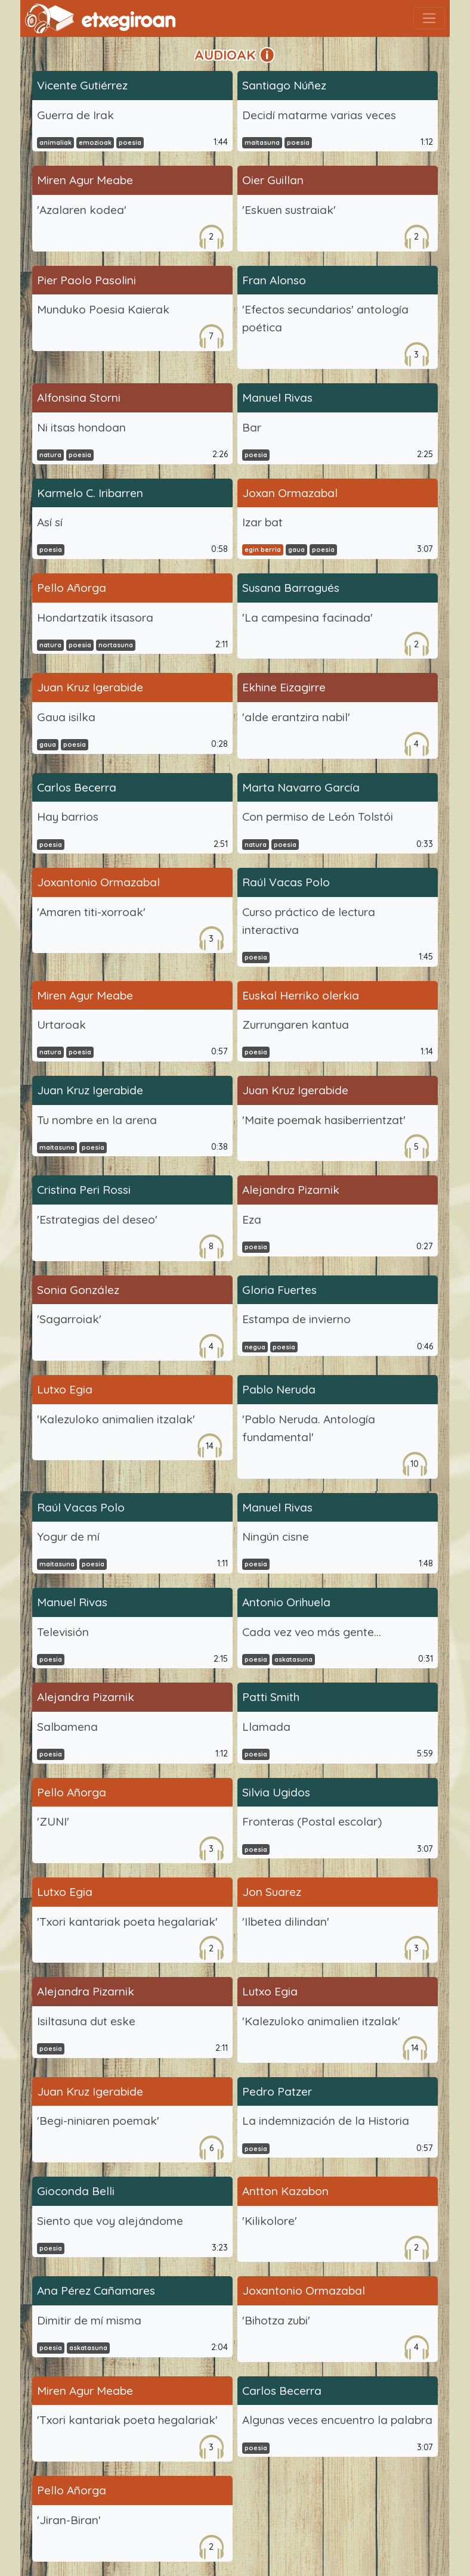 The image size is (470, 2576). What do you see at coordinates (61, 1024) in the screenshot?
I see `Urtaroak` at bounding box center [61, 1024].